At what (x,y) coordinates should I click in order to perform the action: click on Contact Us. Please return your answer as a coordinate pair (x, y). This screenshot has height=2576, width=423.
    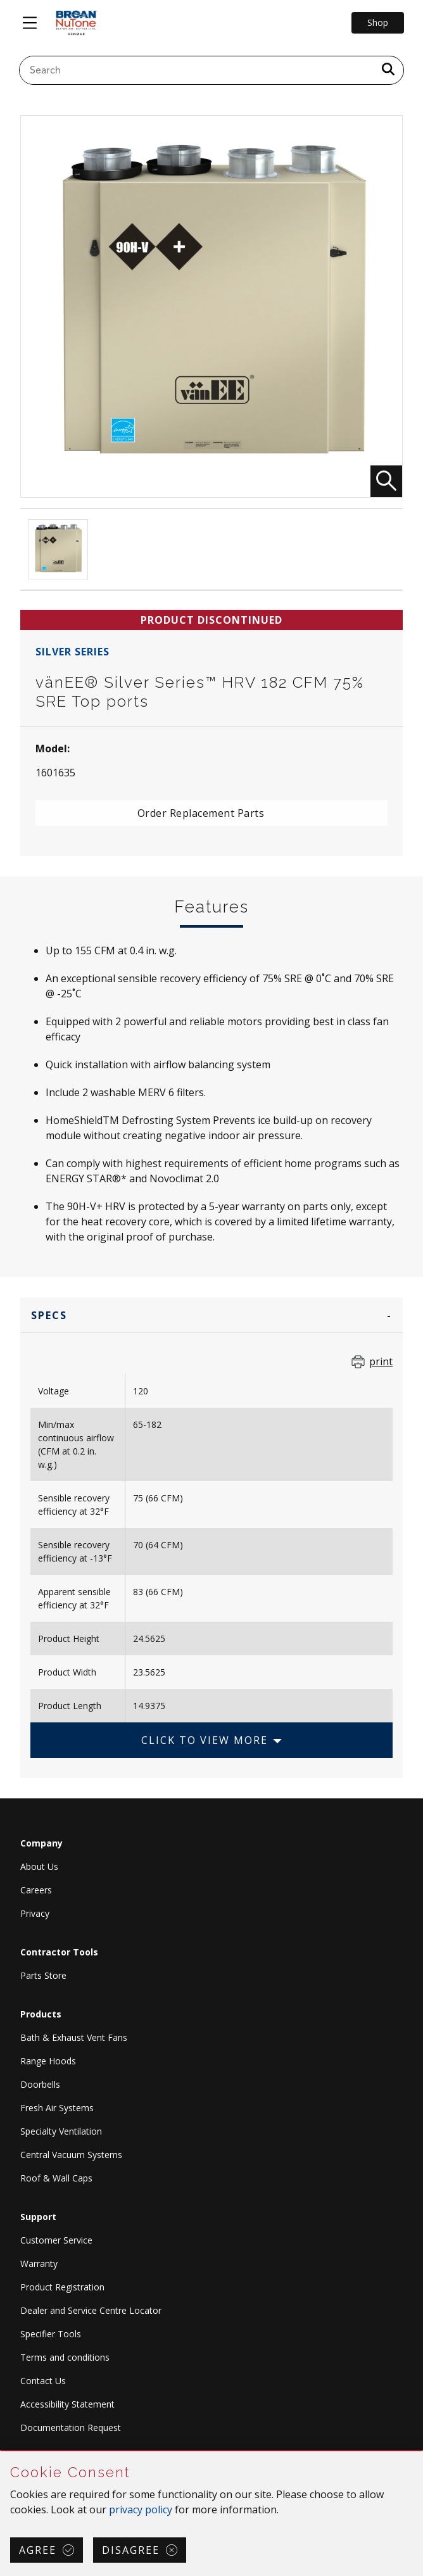
    Looking at the image, I should click on (43, 2381).